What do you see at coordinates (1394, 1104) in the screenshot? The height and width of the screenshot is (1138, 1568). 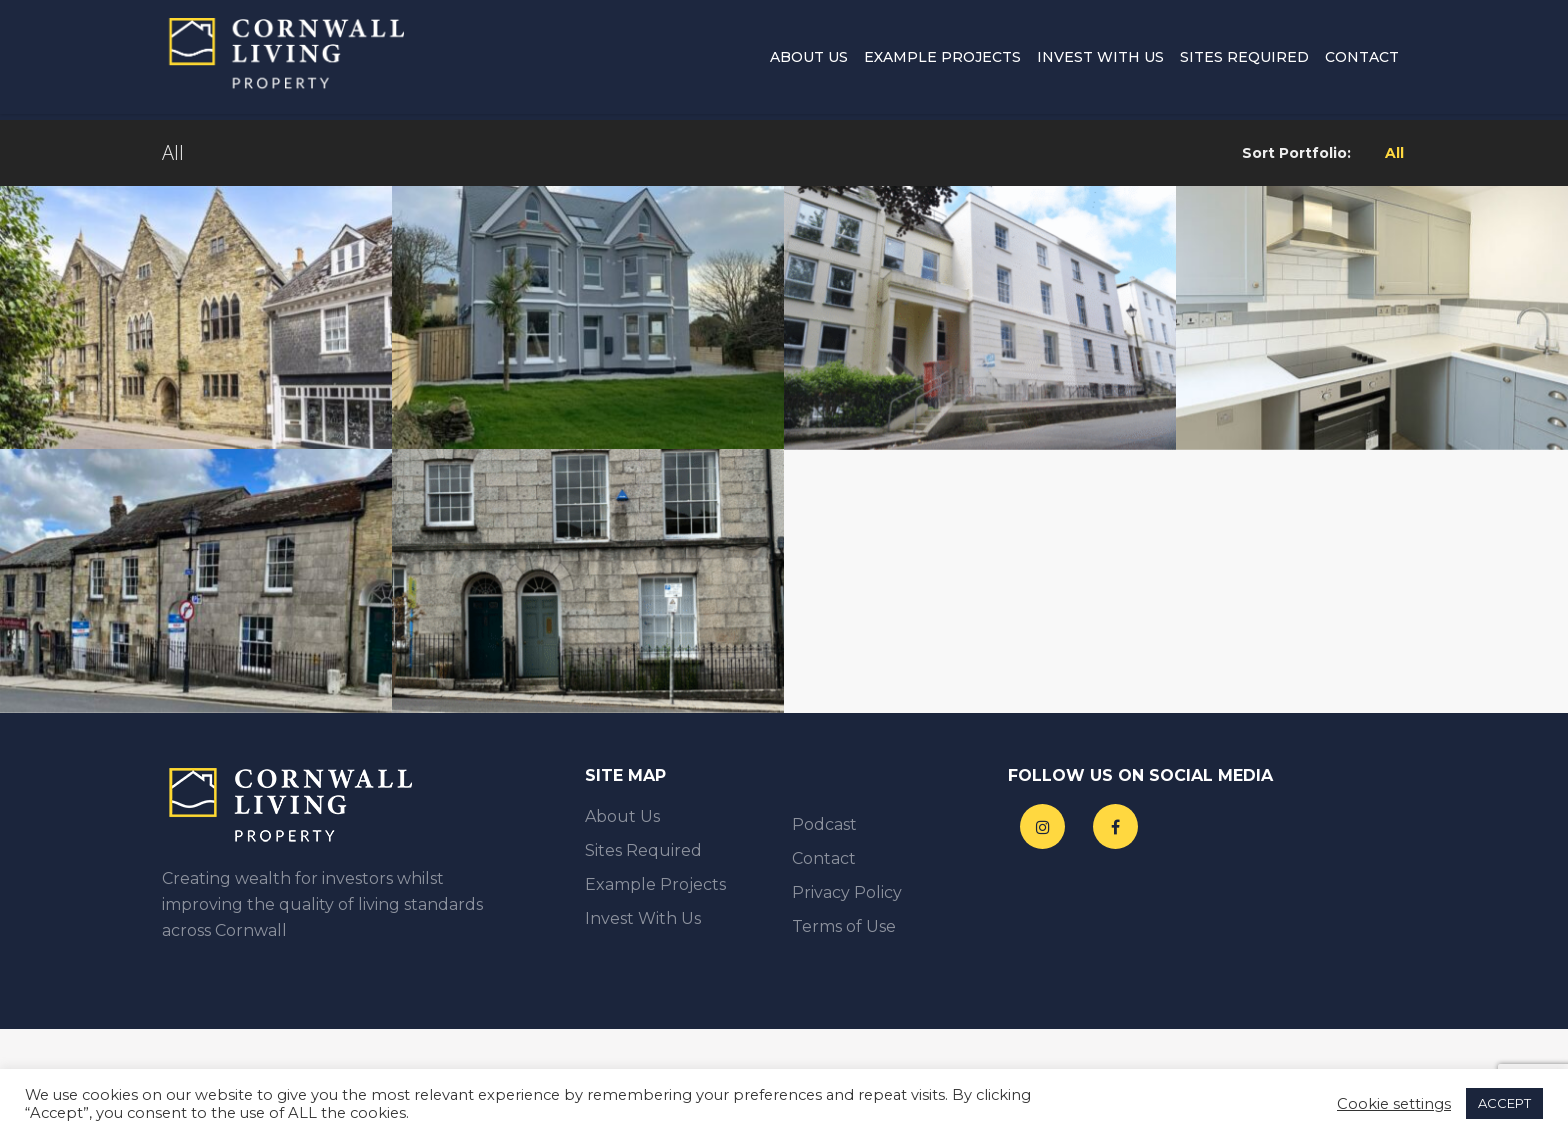 I see `Cookie settings [button]` at bounding box center [1394, 1104].